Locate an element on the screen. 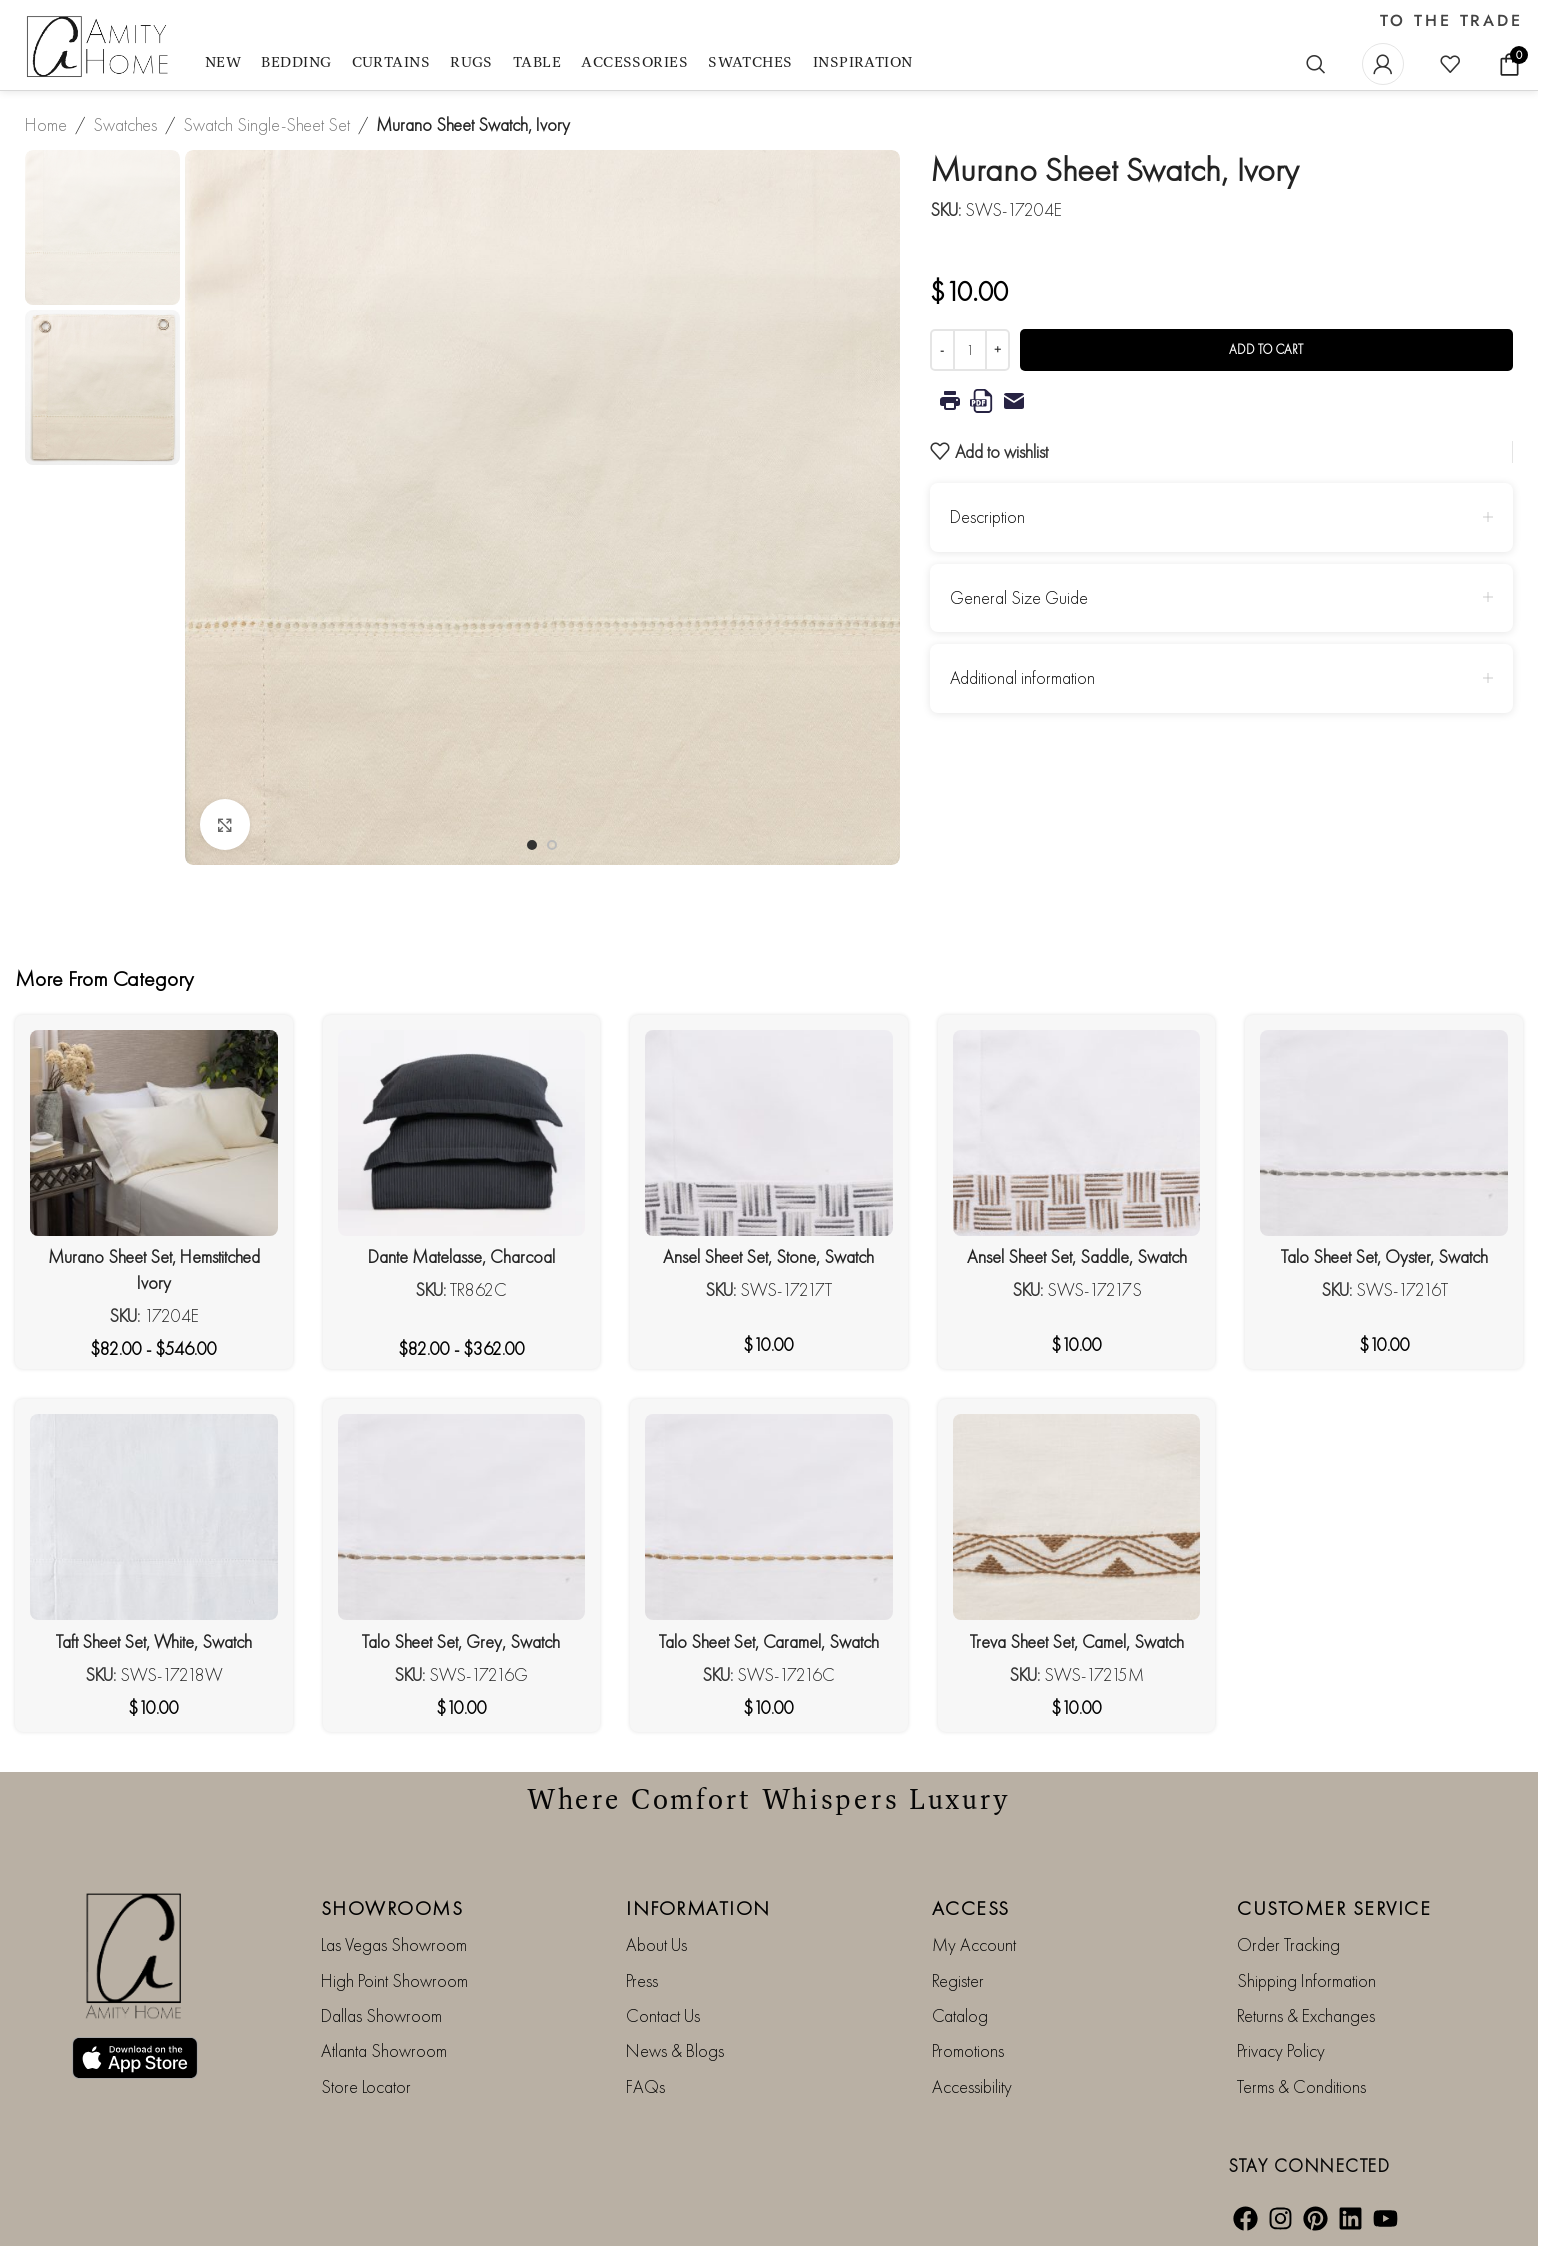 The width and height of the screenshot is (1553, 2246). TO THE TRADE is located at coordinates (1451, 21).